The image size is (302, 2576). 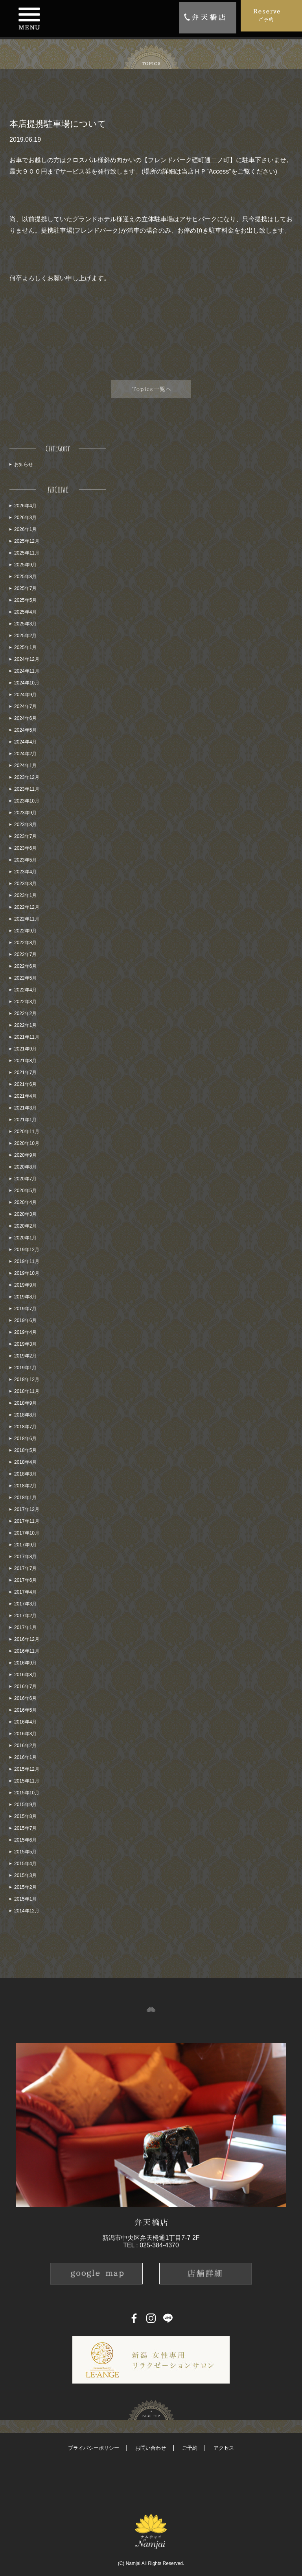 What do you see at coordinates (25, 871) in the screenshot?
I see `2023年4月` at bounding box center [25, 871].